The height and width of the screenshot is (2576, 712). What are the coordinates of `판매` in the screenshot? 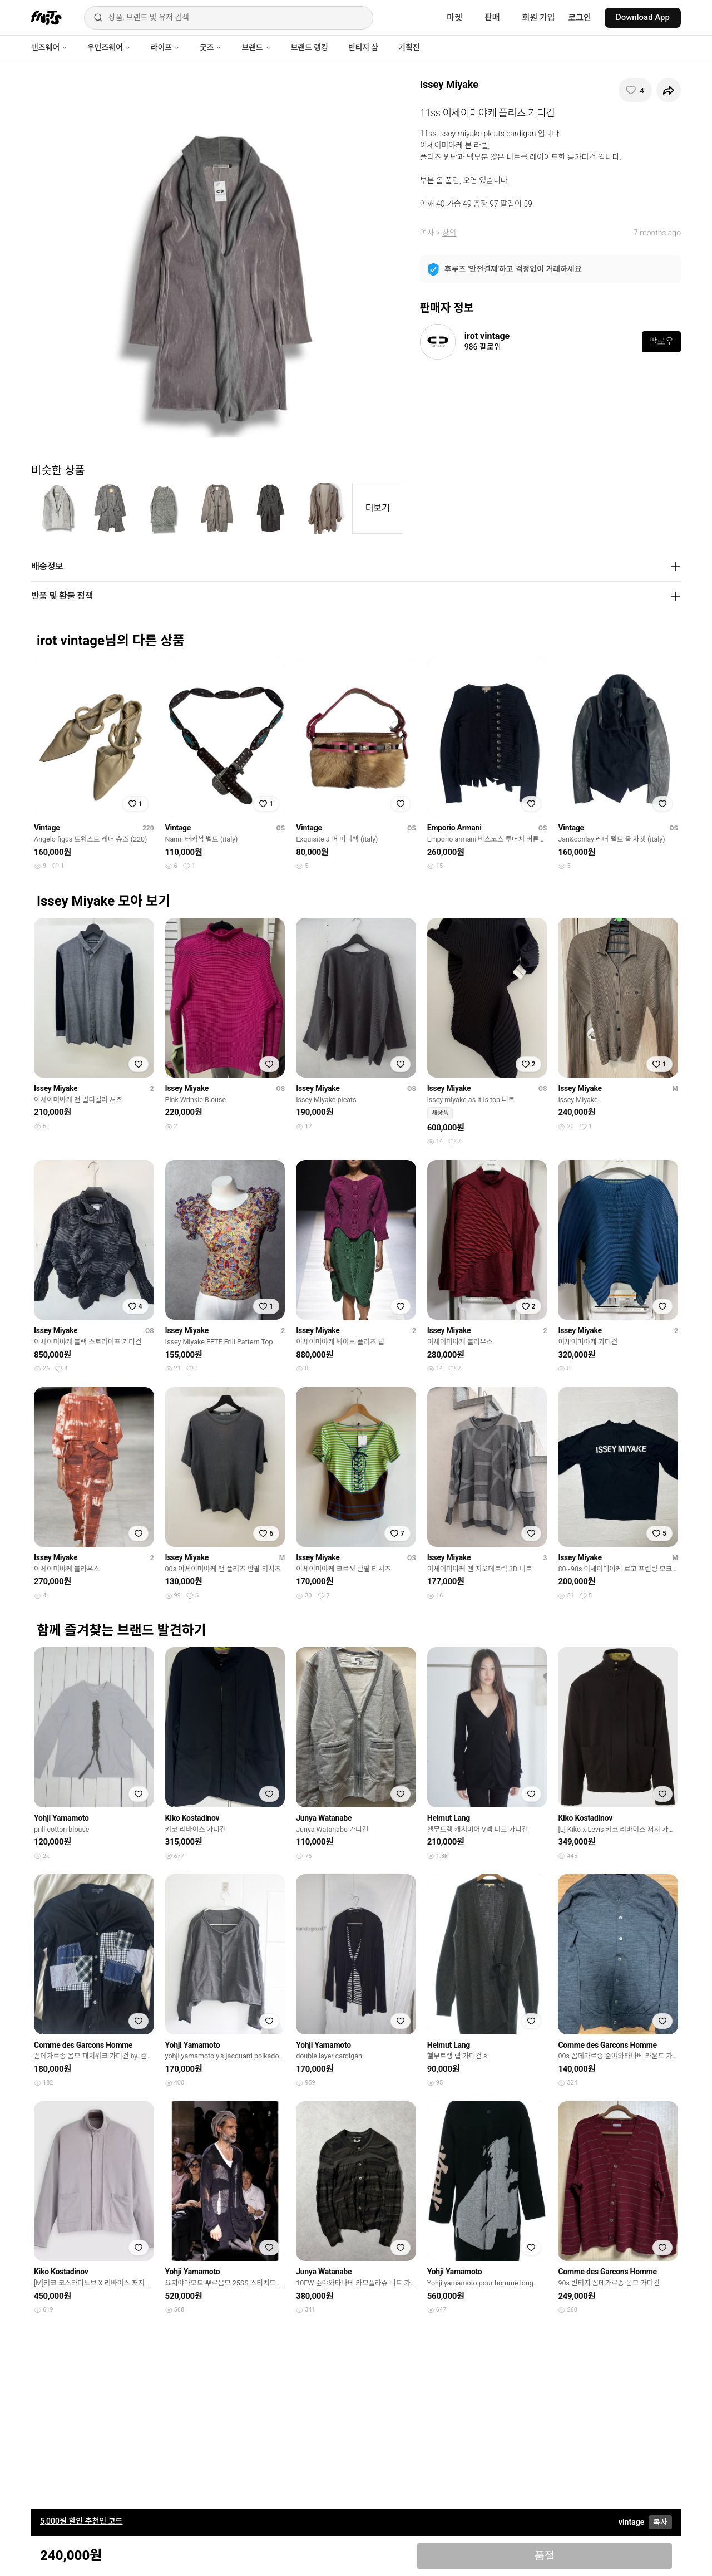 It's located at (492, 17).